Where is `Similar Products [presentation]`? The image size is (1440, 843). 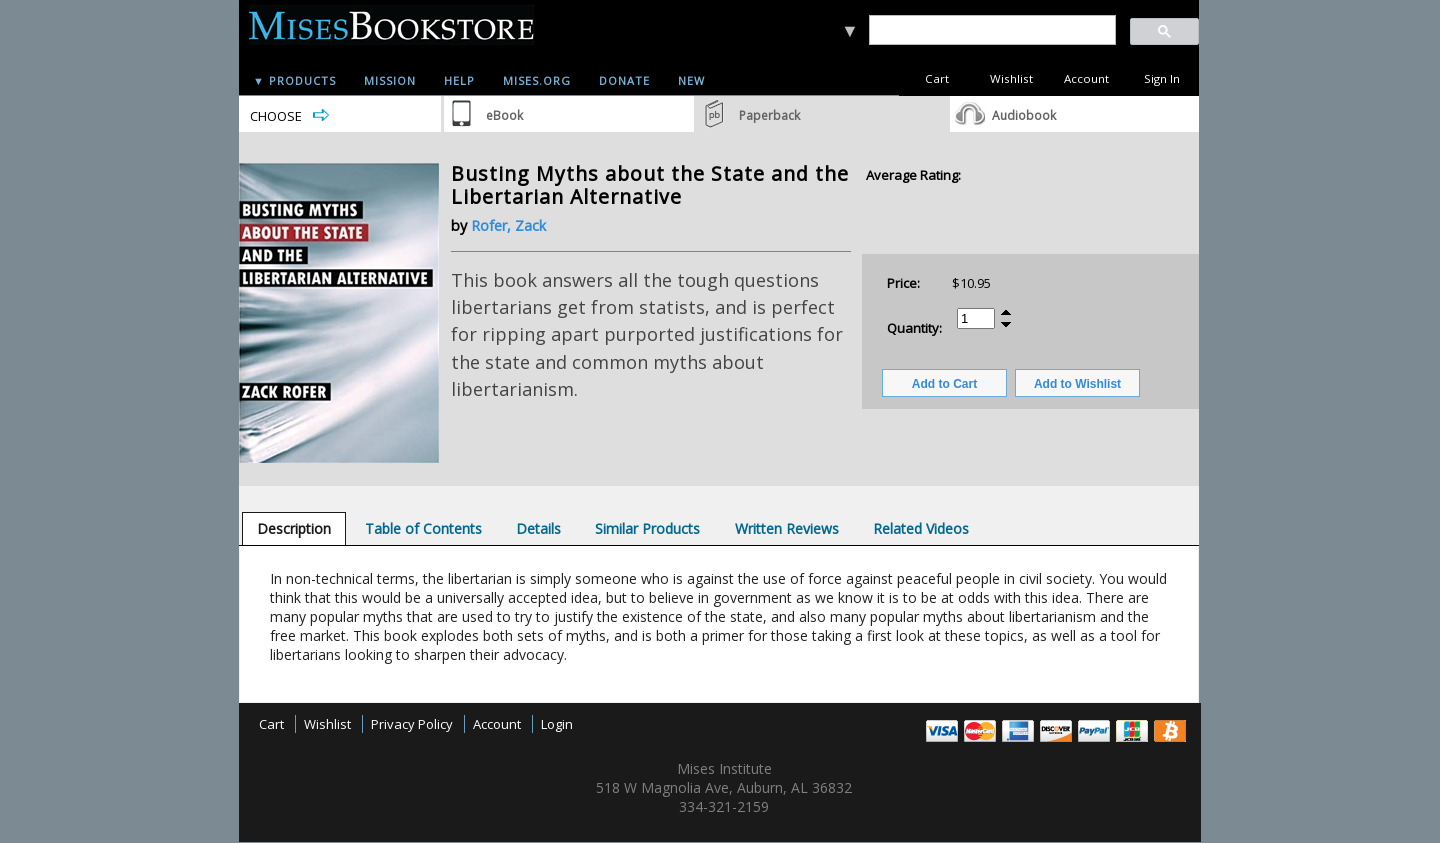
Similar Products [presentation] is located at coordinates (647, 528).